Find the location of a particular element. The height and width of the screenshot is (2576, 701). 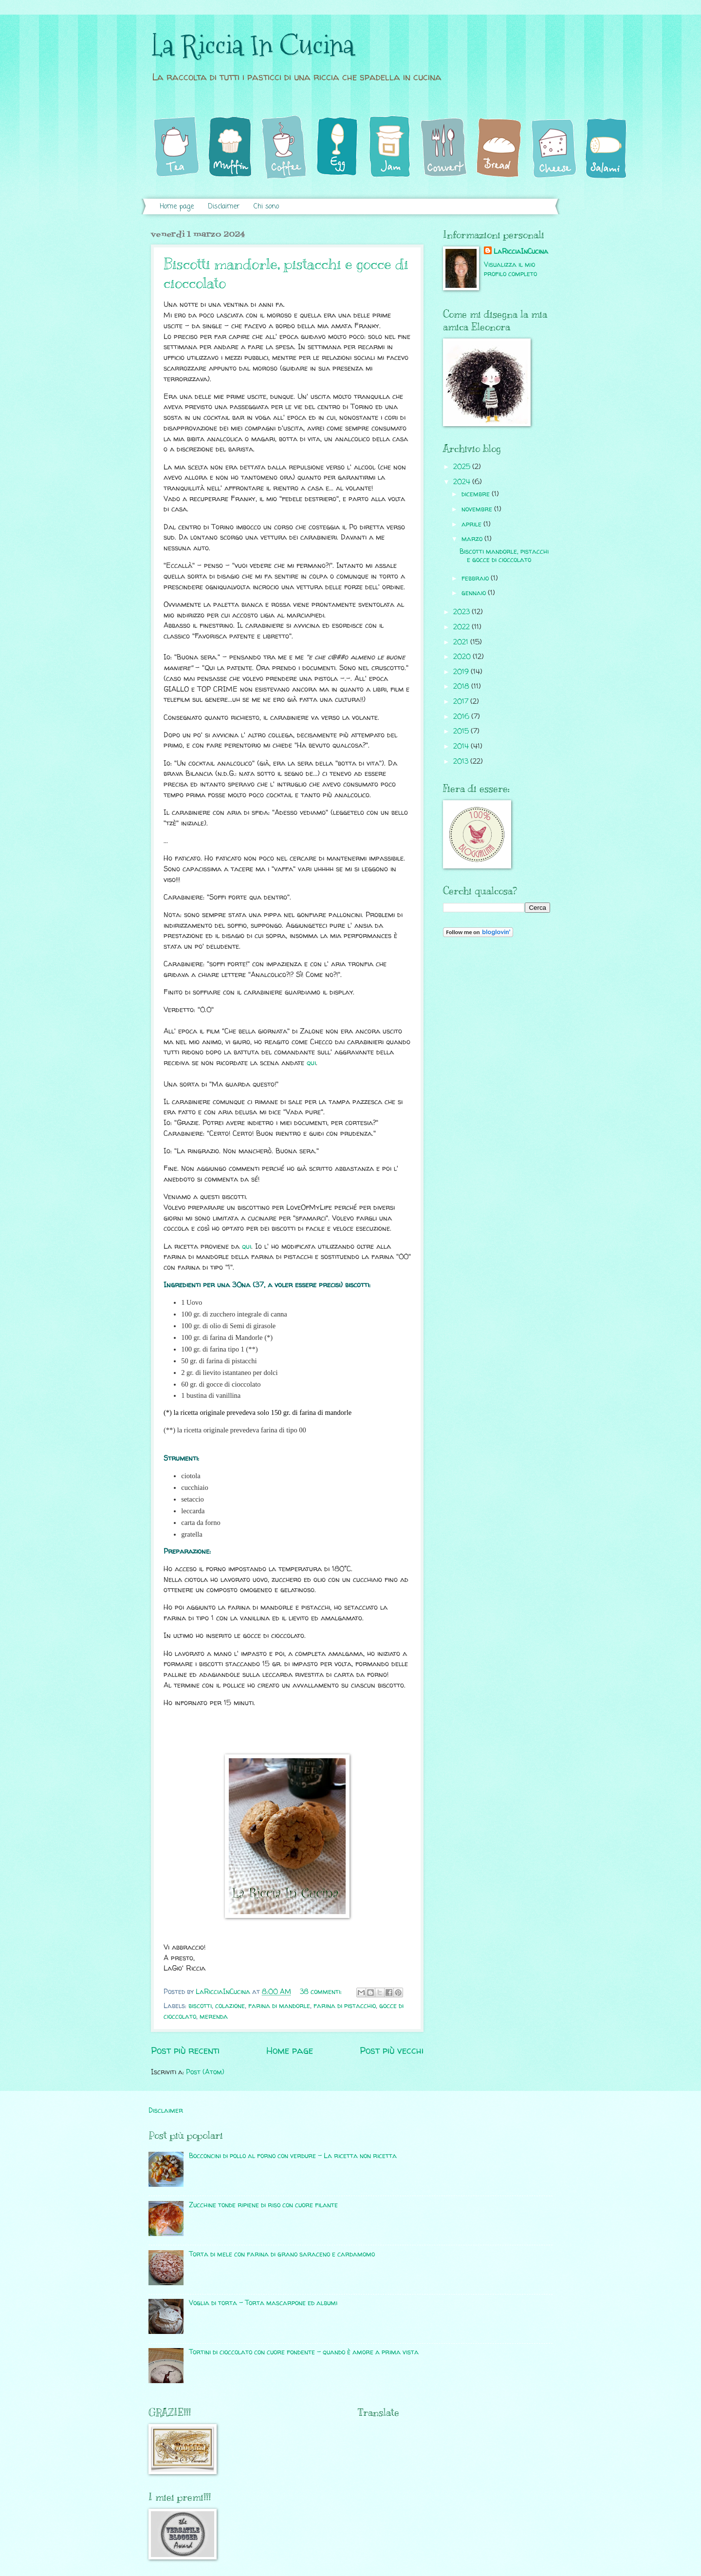

marzo is located at coordinates (472, 538).